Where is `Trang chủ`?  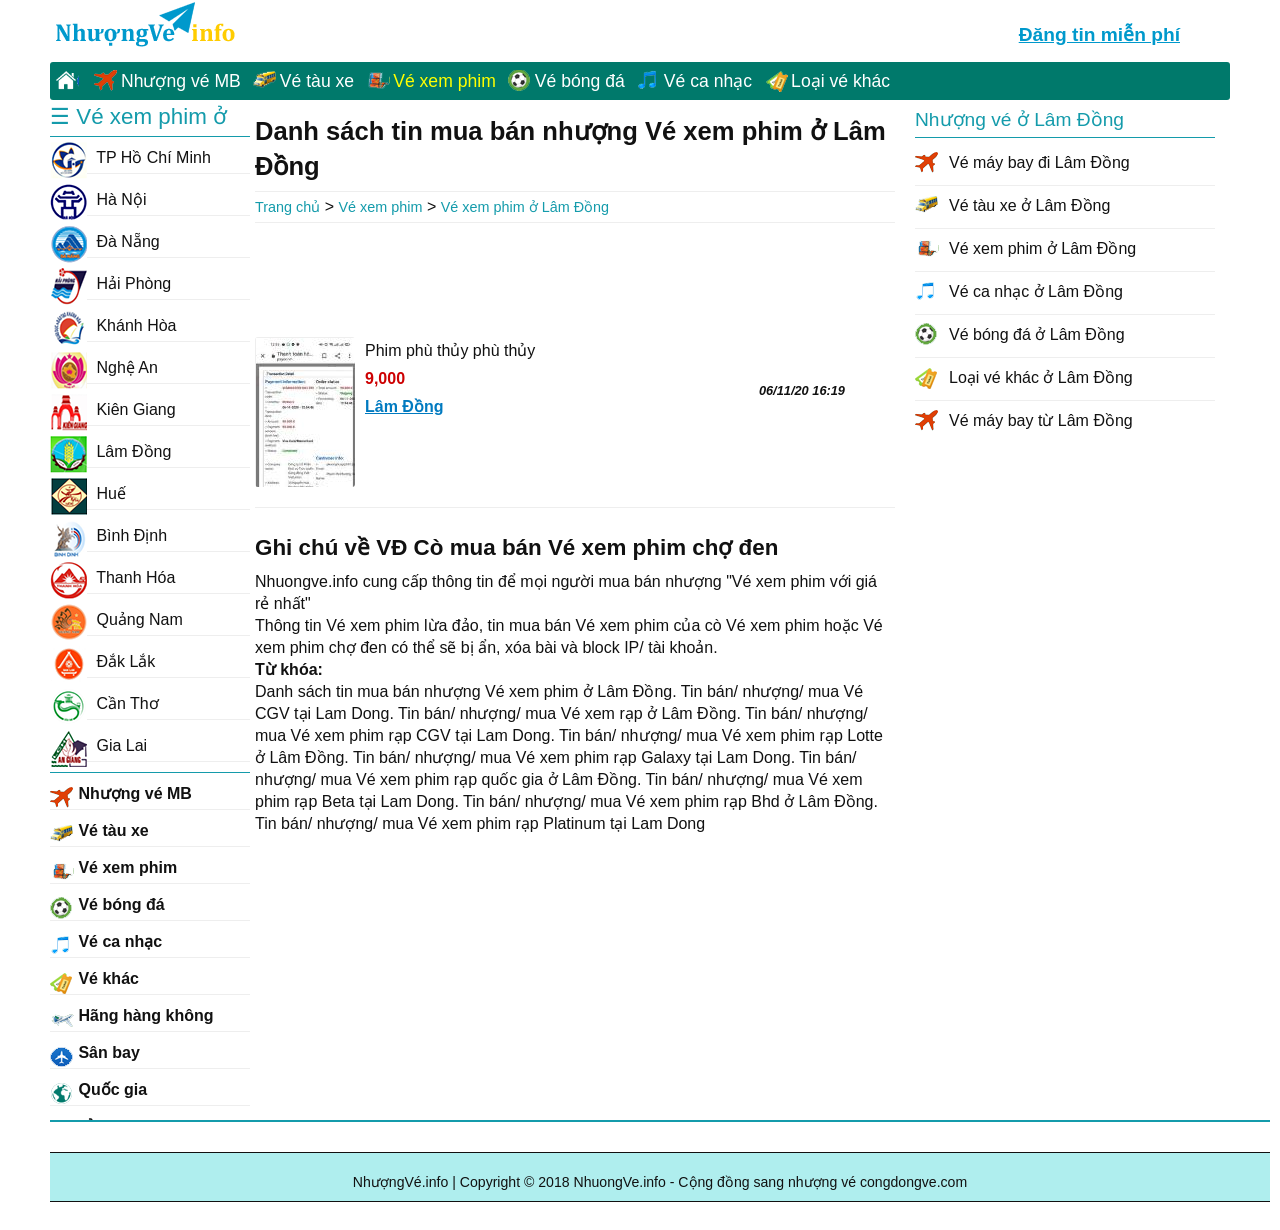 Trang chủ is located at coordinates (287, 207).